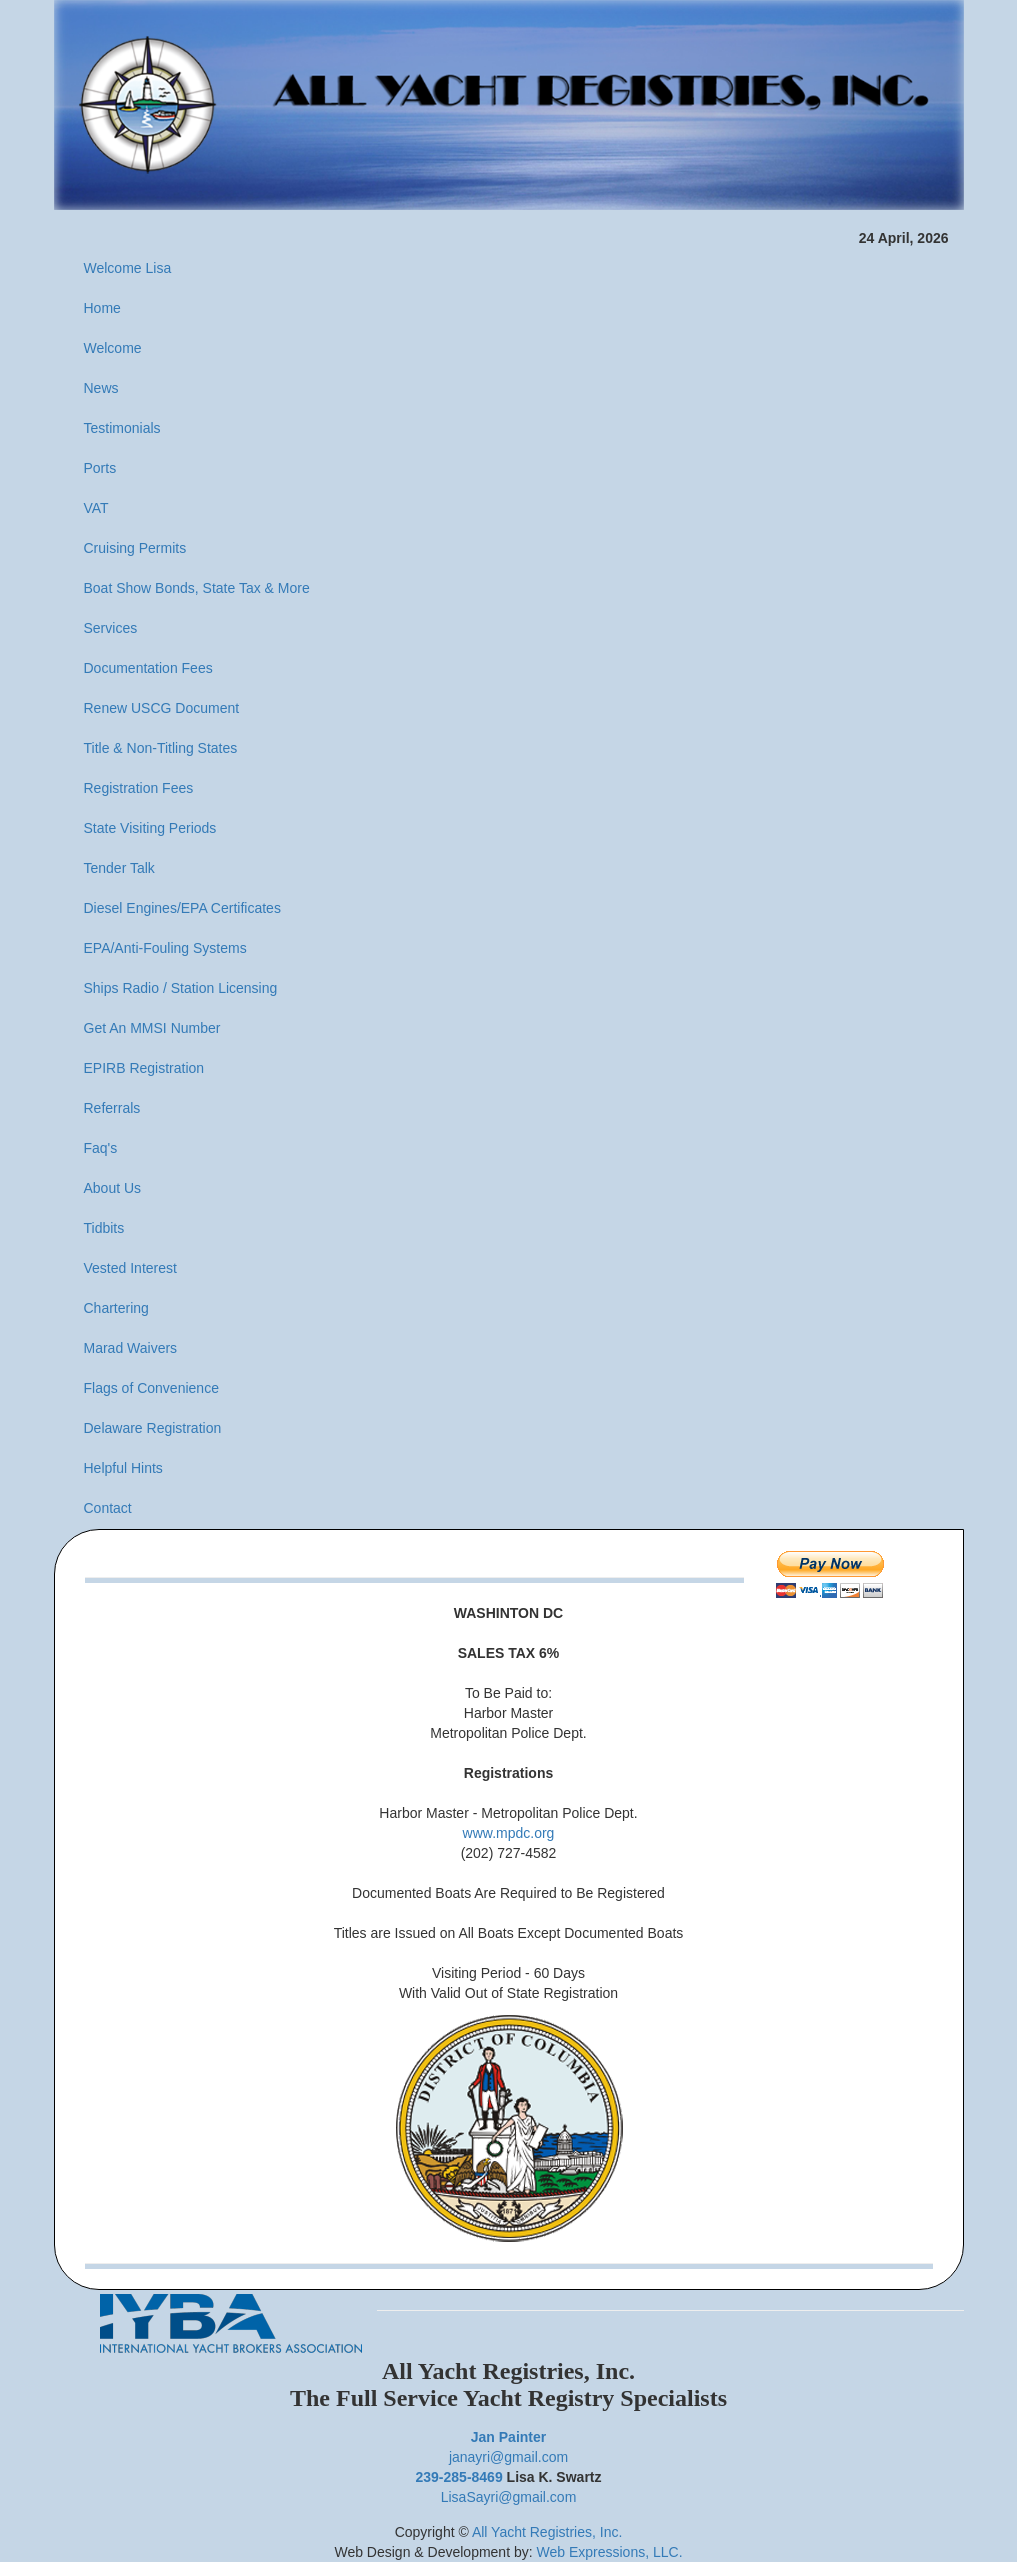 This screenshot has height=2562, width=1017. What do you see at coordinates (101, 1148) in the screenshot?
I see `Faq's` at bounding box center [101, 1148].